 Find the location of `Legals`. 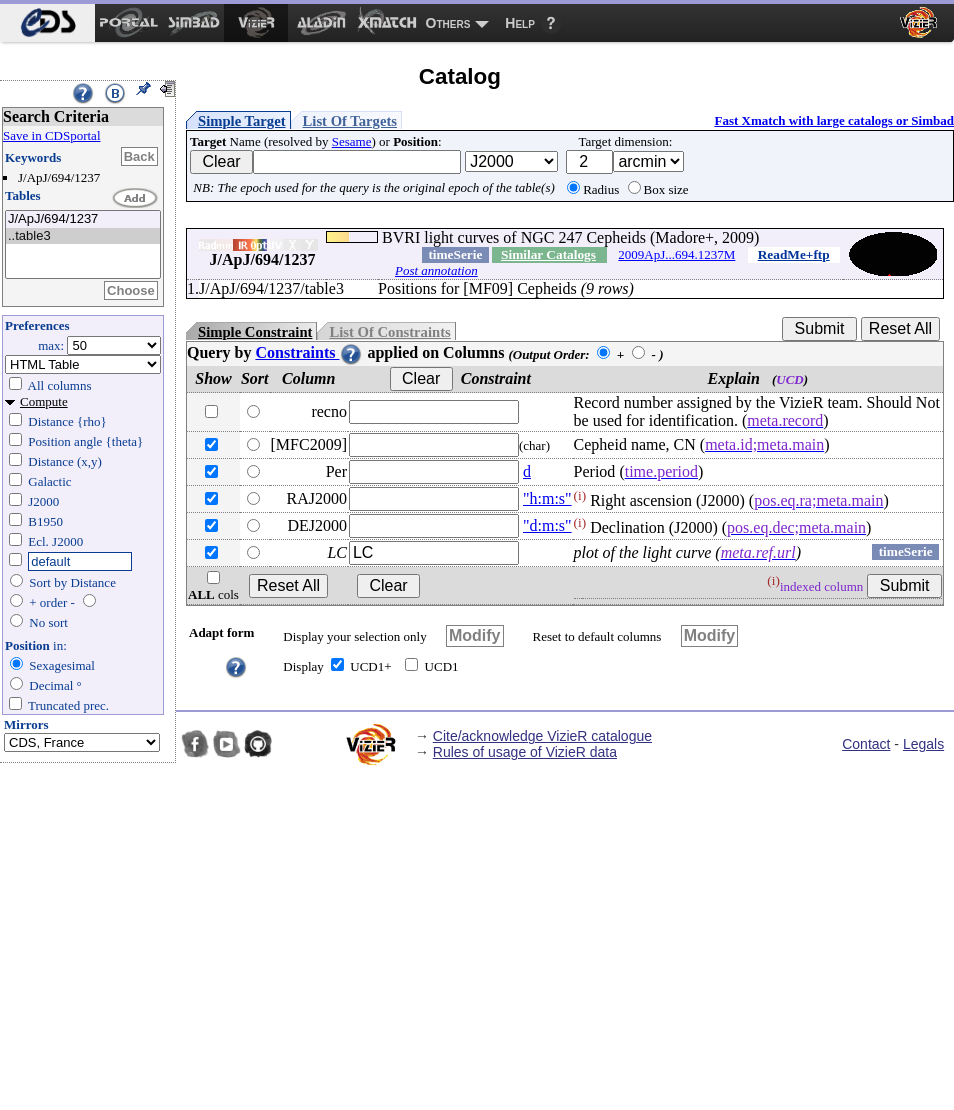

Legals is located at coordinates (923, 744).